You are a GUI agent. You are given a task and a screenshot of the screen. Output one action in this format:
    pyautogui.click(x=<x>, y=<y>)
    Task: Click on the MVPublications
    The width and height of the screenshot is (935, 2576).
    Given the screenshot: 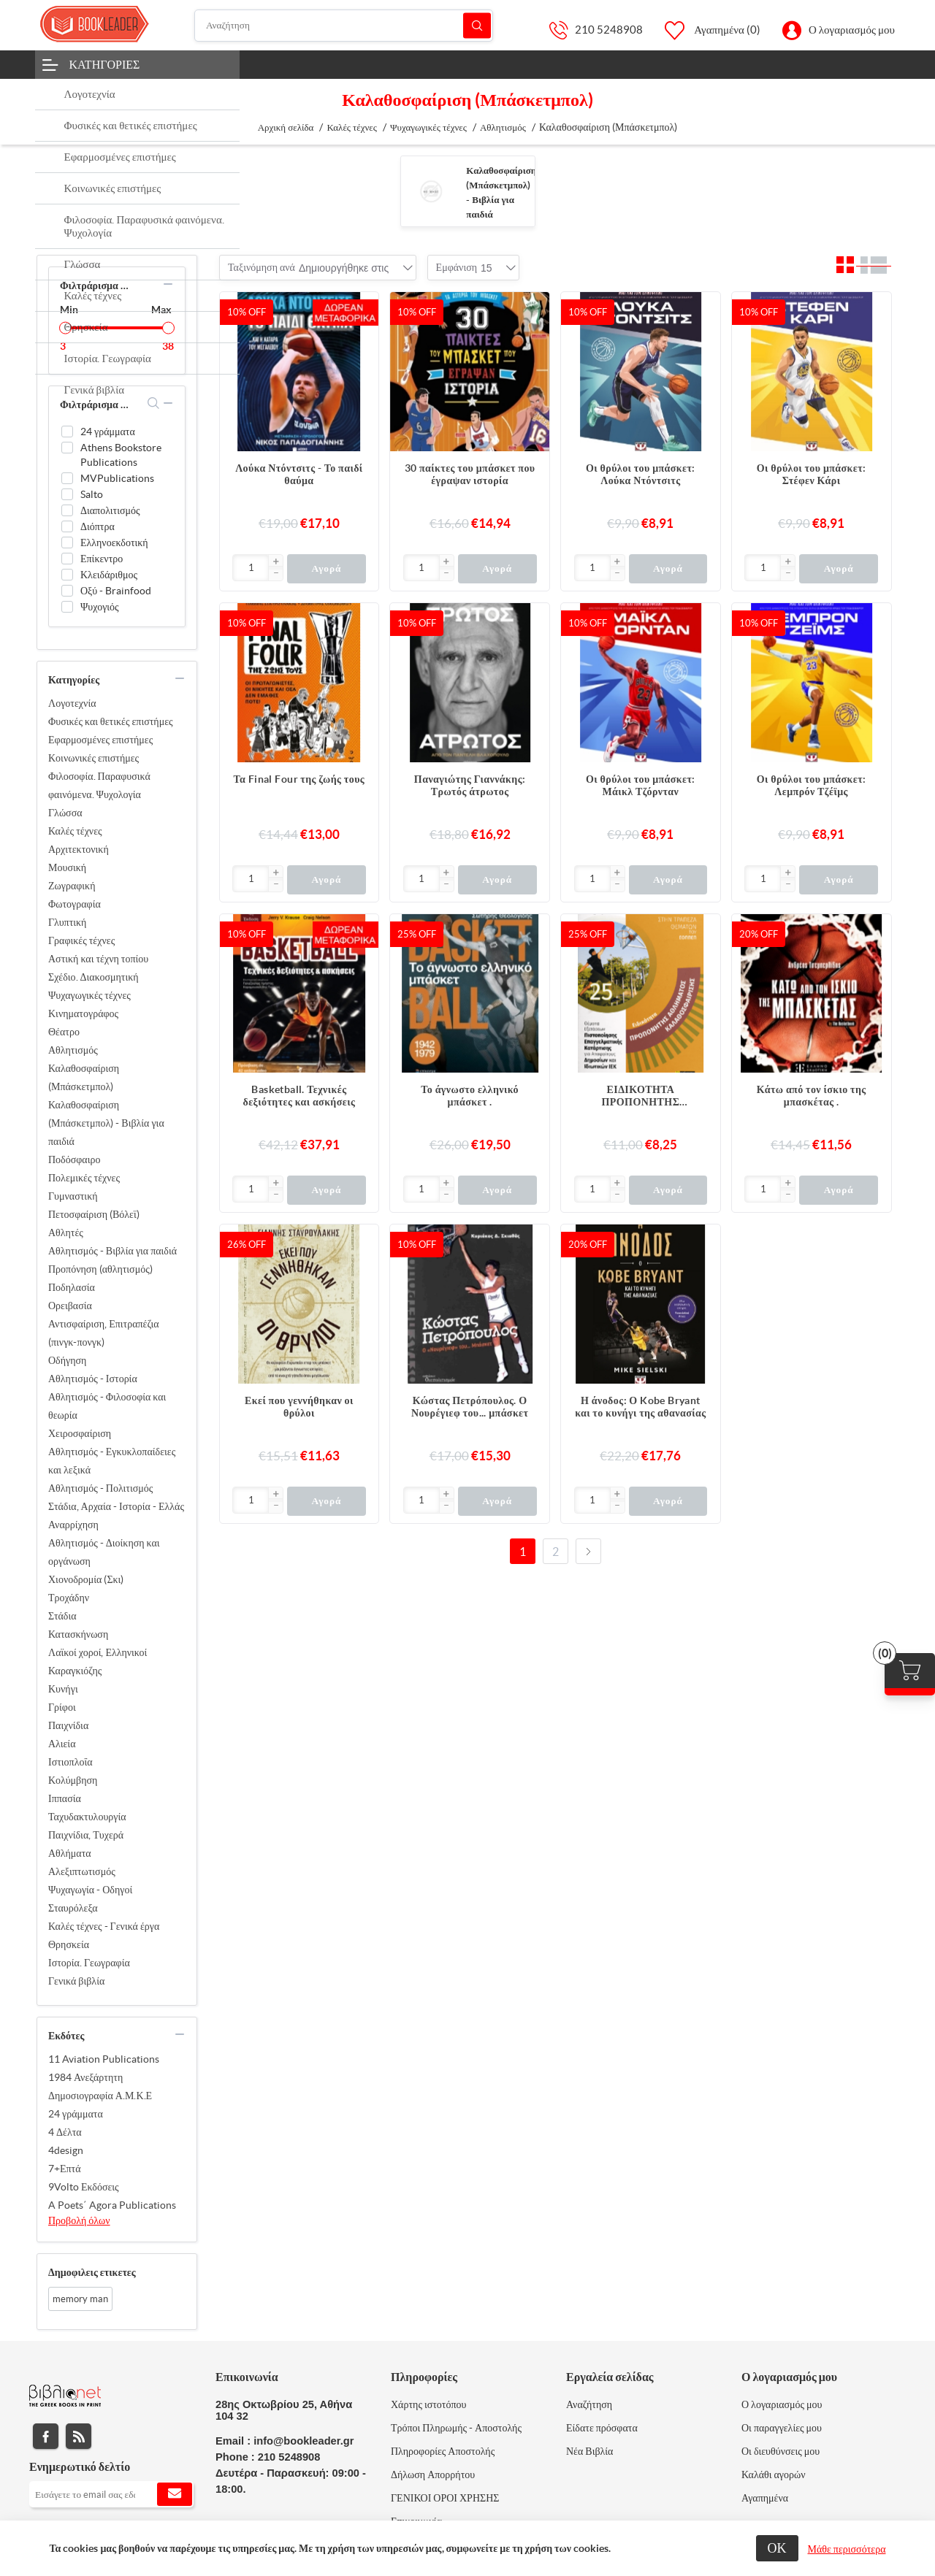 What is the action you would take?
    pyautogui.click(x=117, y=478)
    